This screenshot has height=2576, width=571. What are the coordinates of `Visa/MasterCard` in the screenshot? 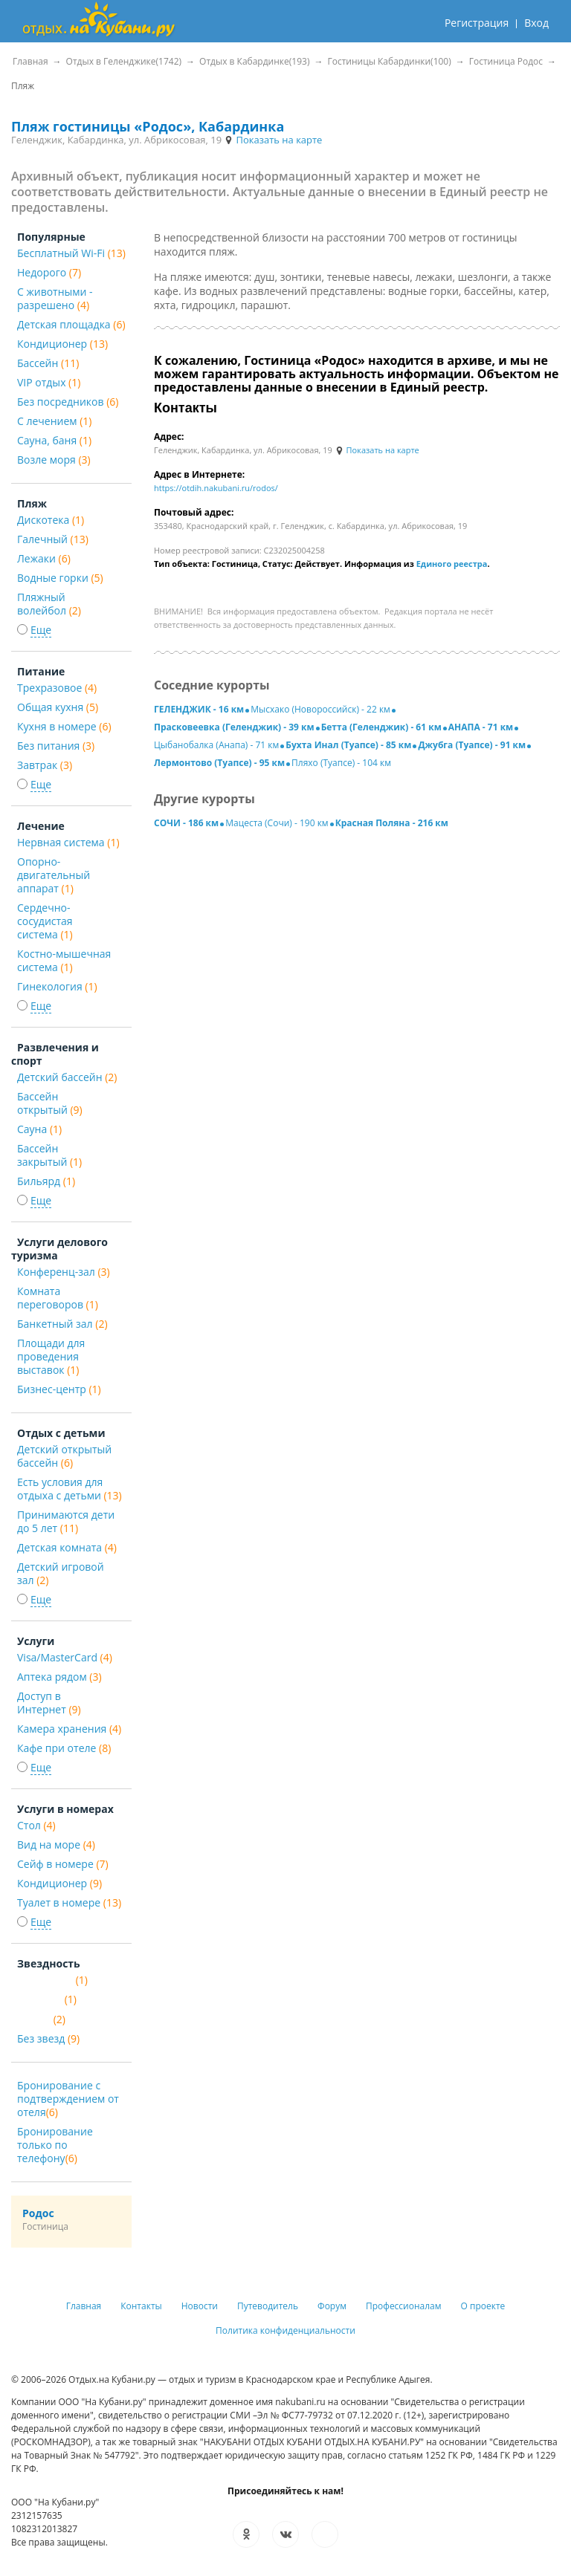 It's located at (64, 1657).